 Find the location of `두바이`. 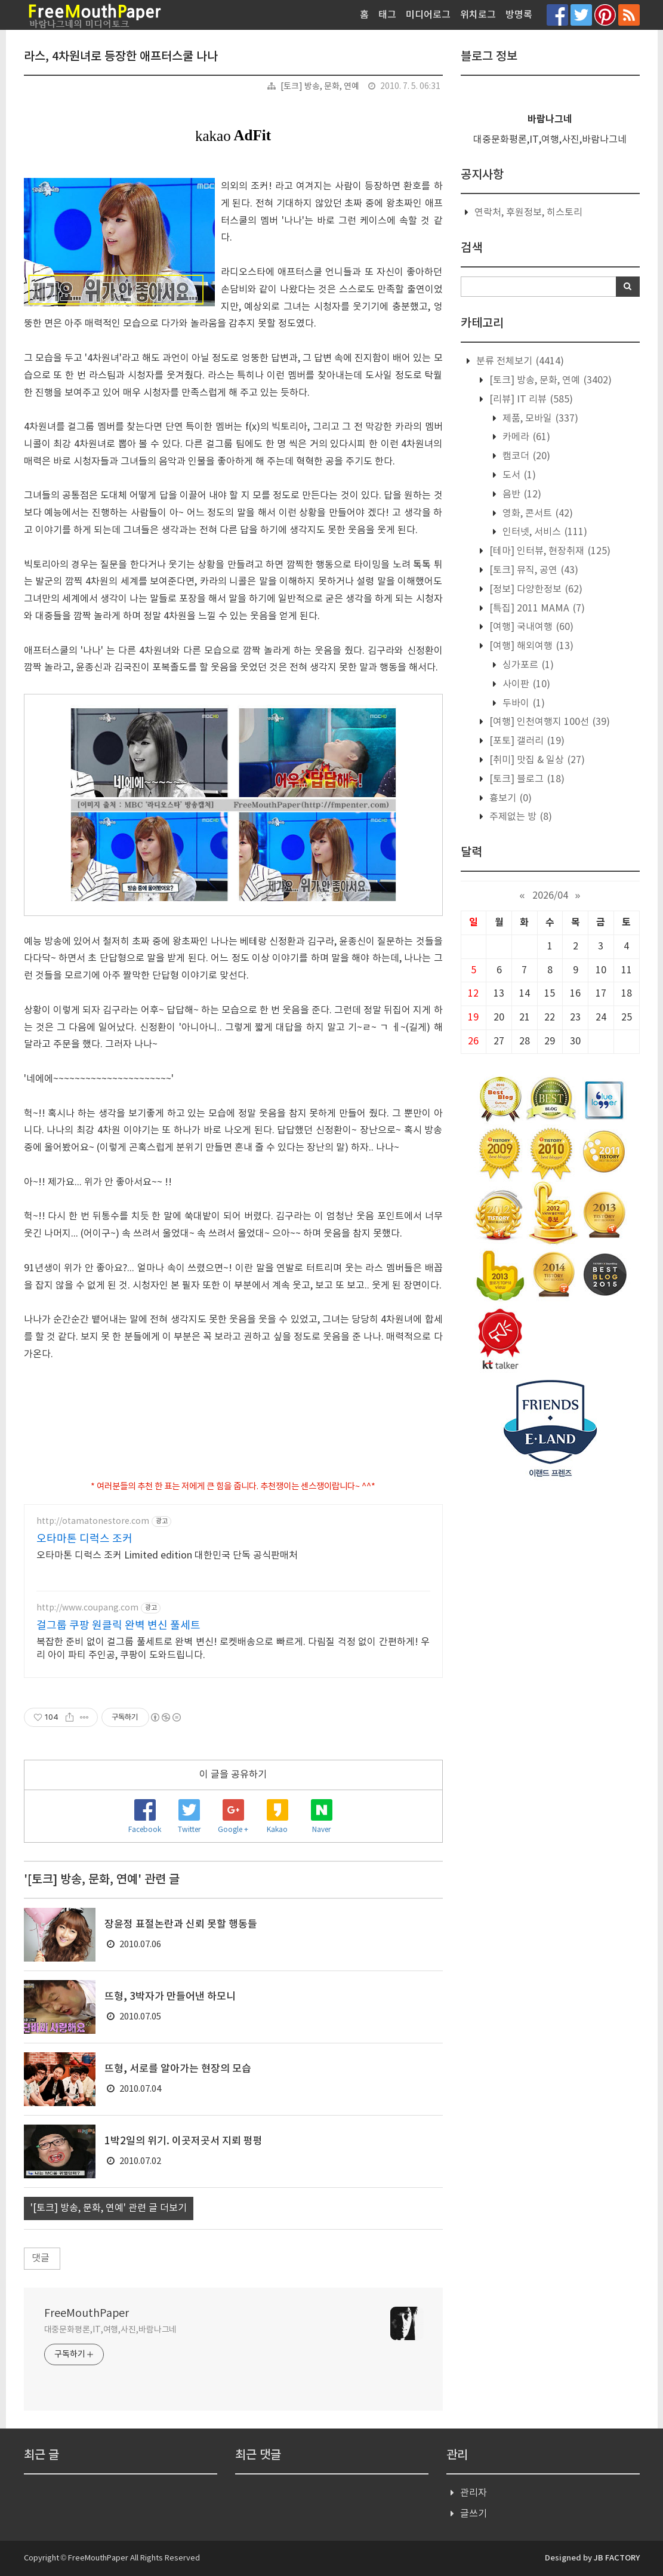

두바이 is located at coordinates (522, 703).